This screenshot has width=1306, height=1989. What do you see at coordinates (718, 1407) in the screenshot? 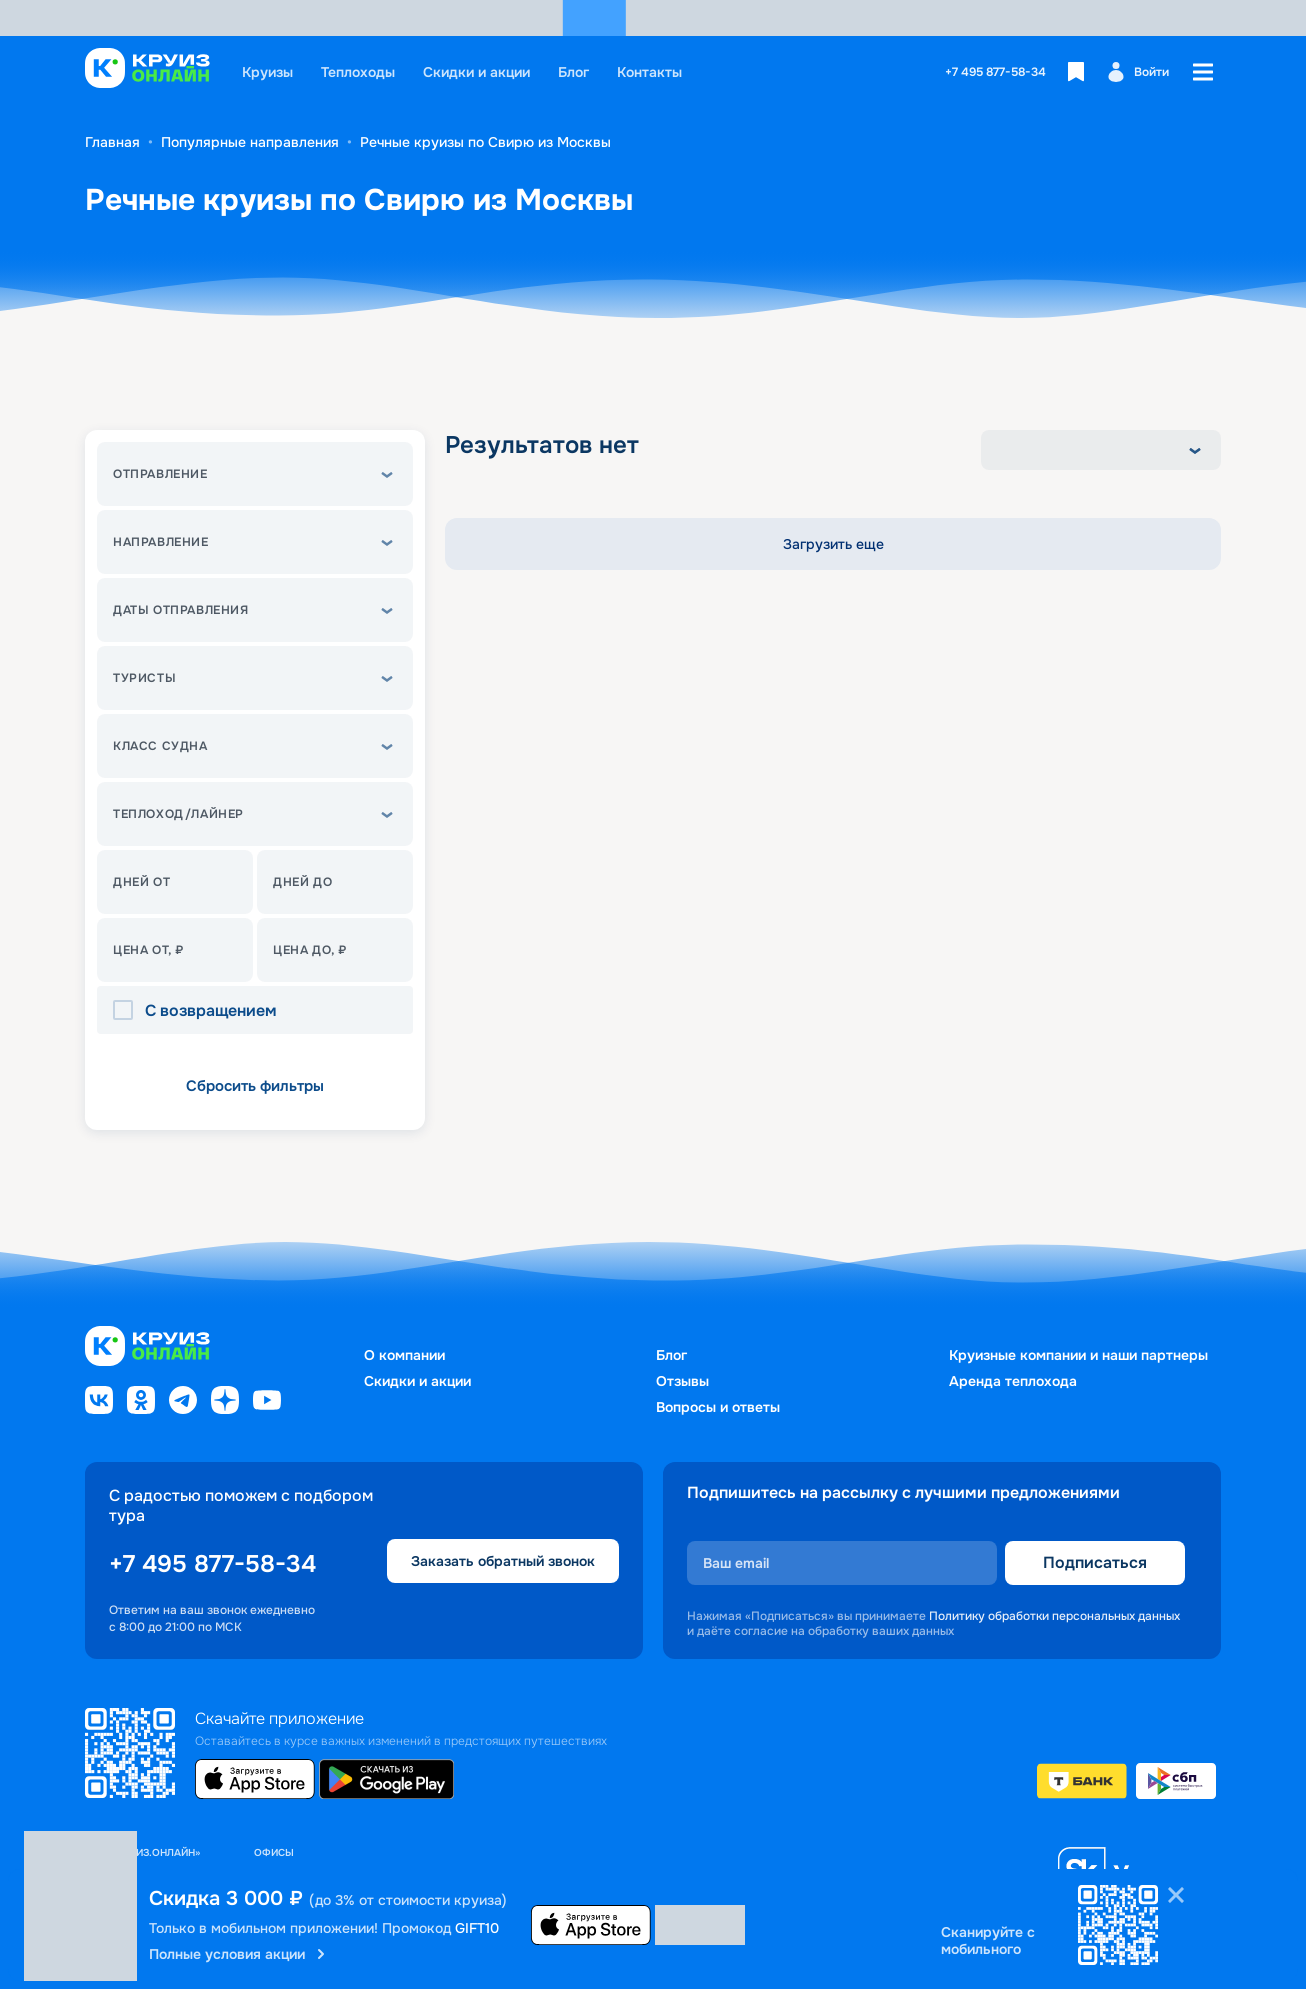
I see `Вопросы и ответы` at bounding box center [718, 1407].